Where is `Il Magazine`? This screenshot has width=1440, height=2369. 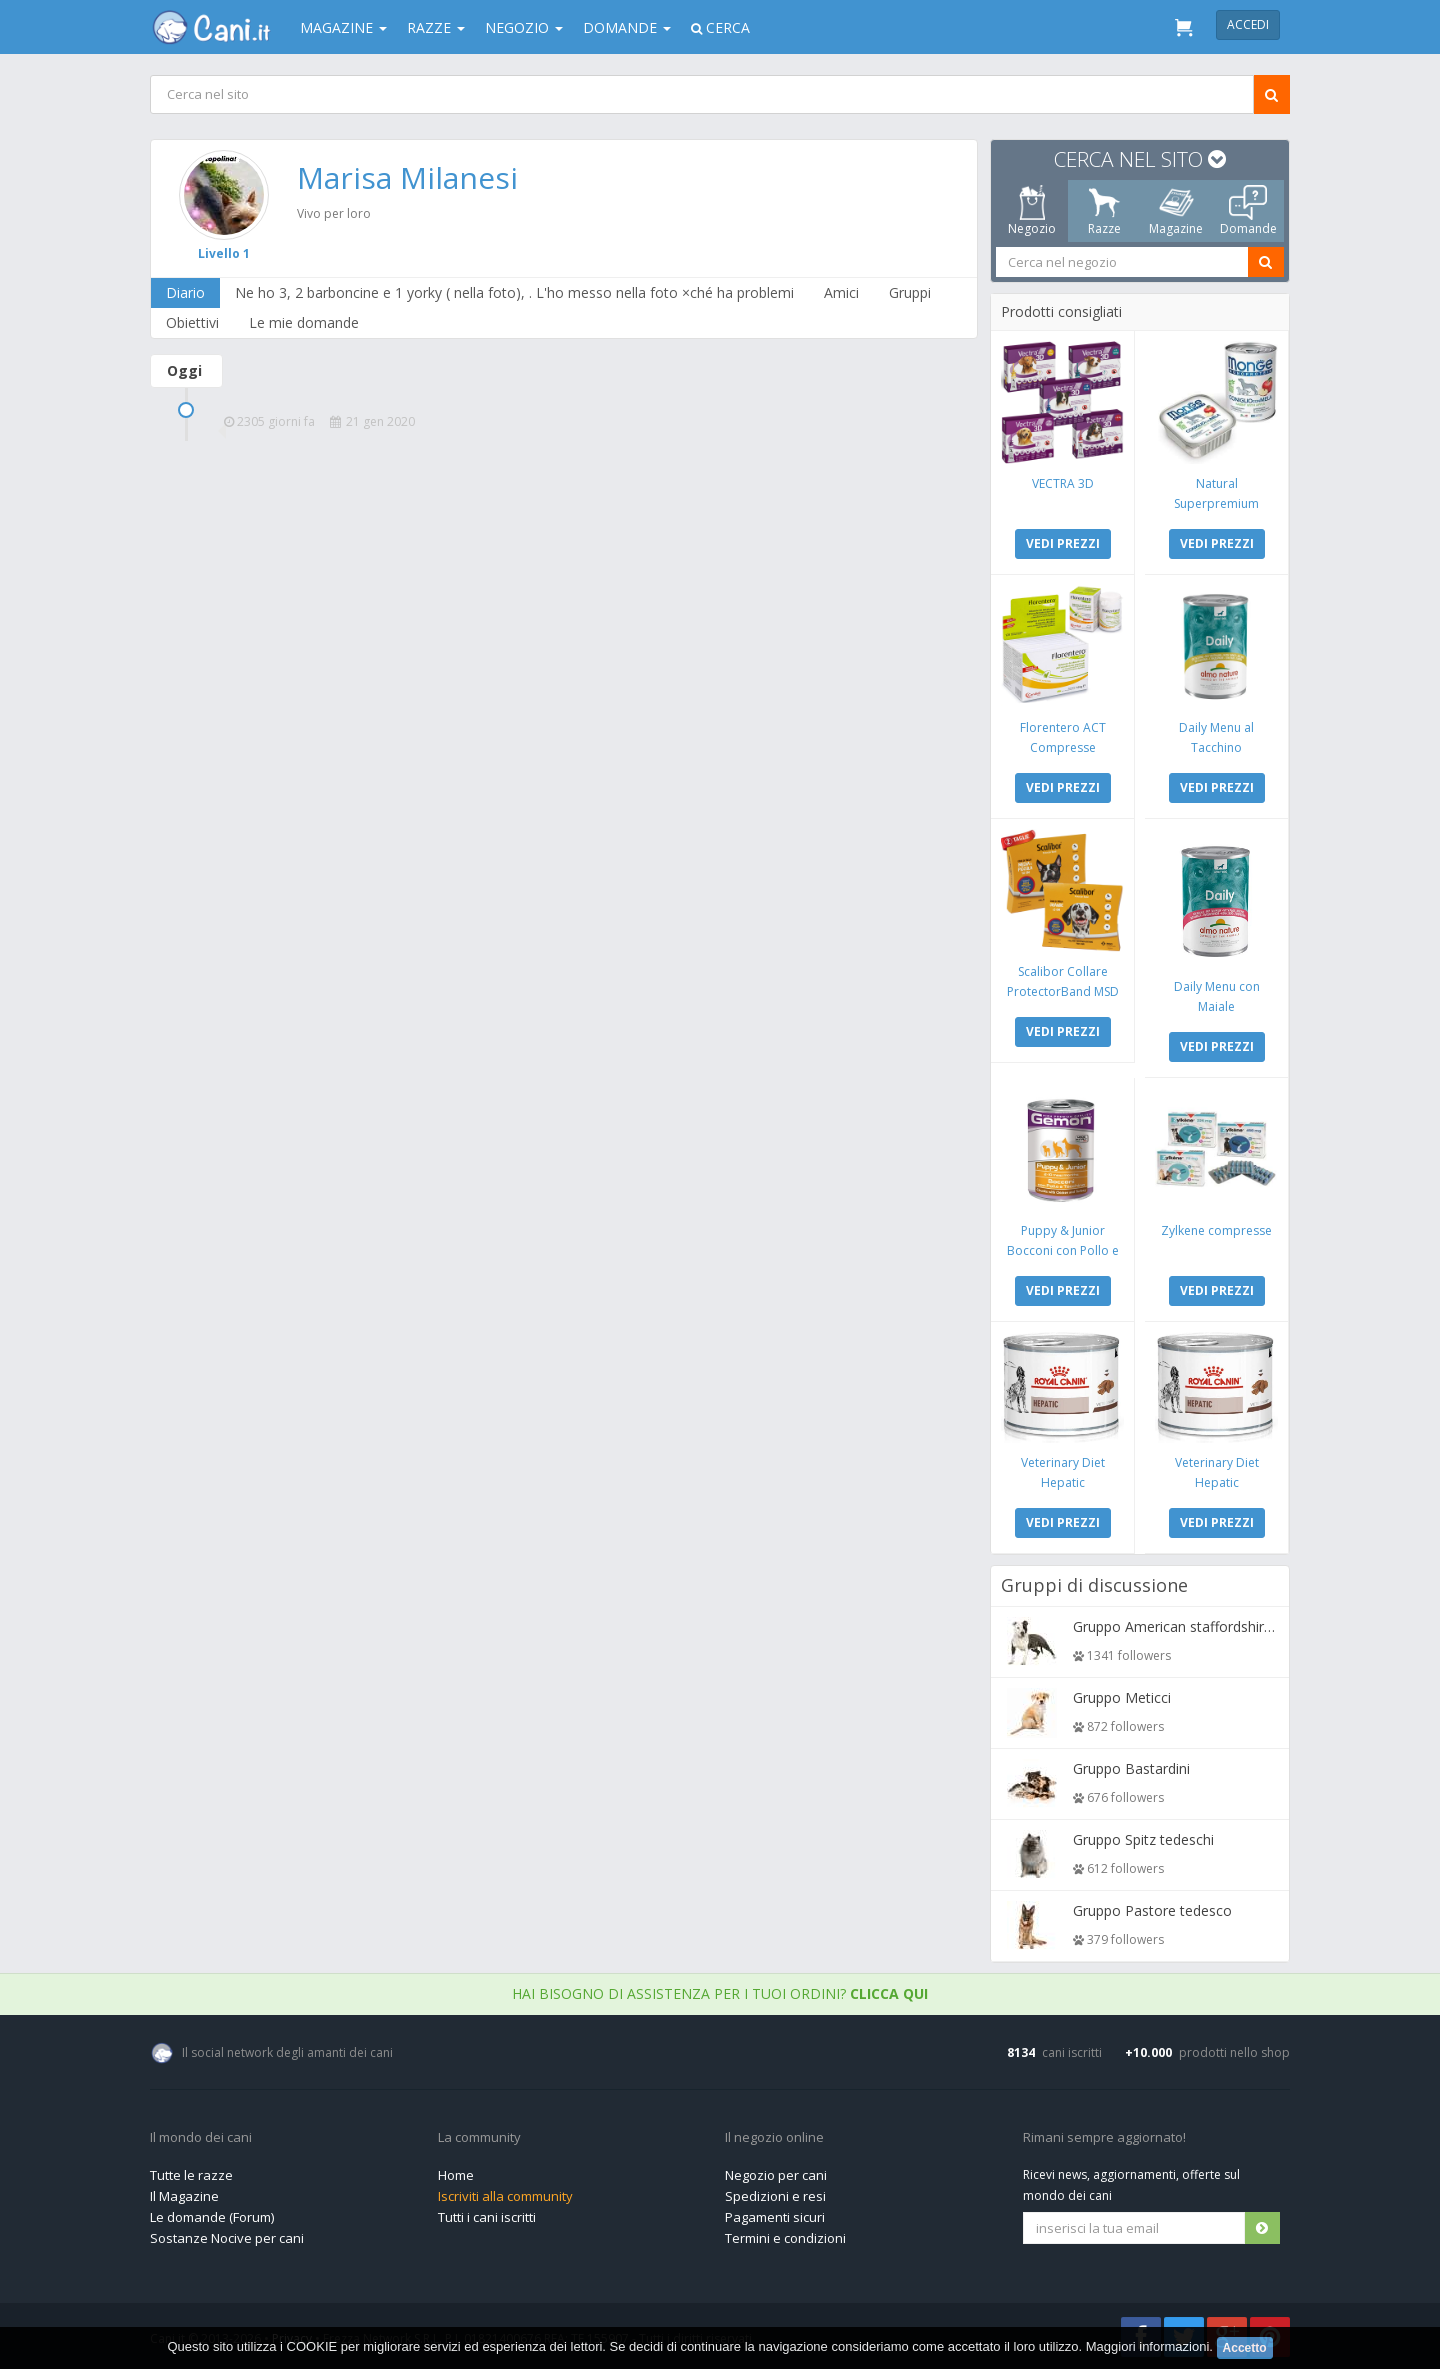 Il Magazine is located at coordinates (184, 2196).